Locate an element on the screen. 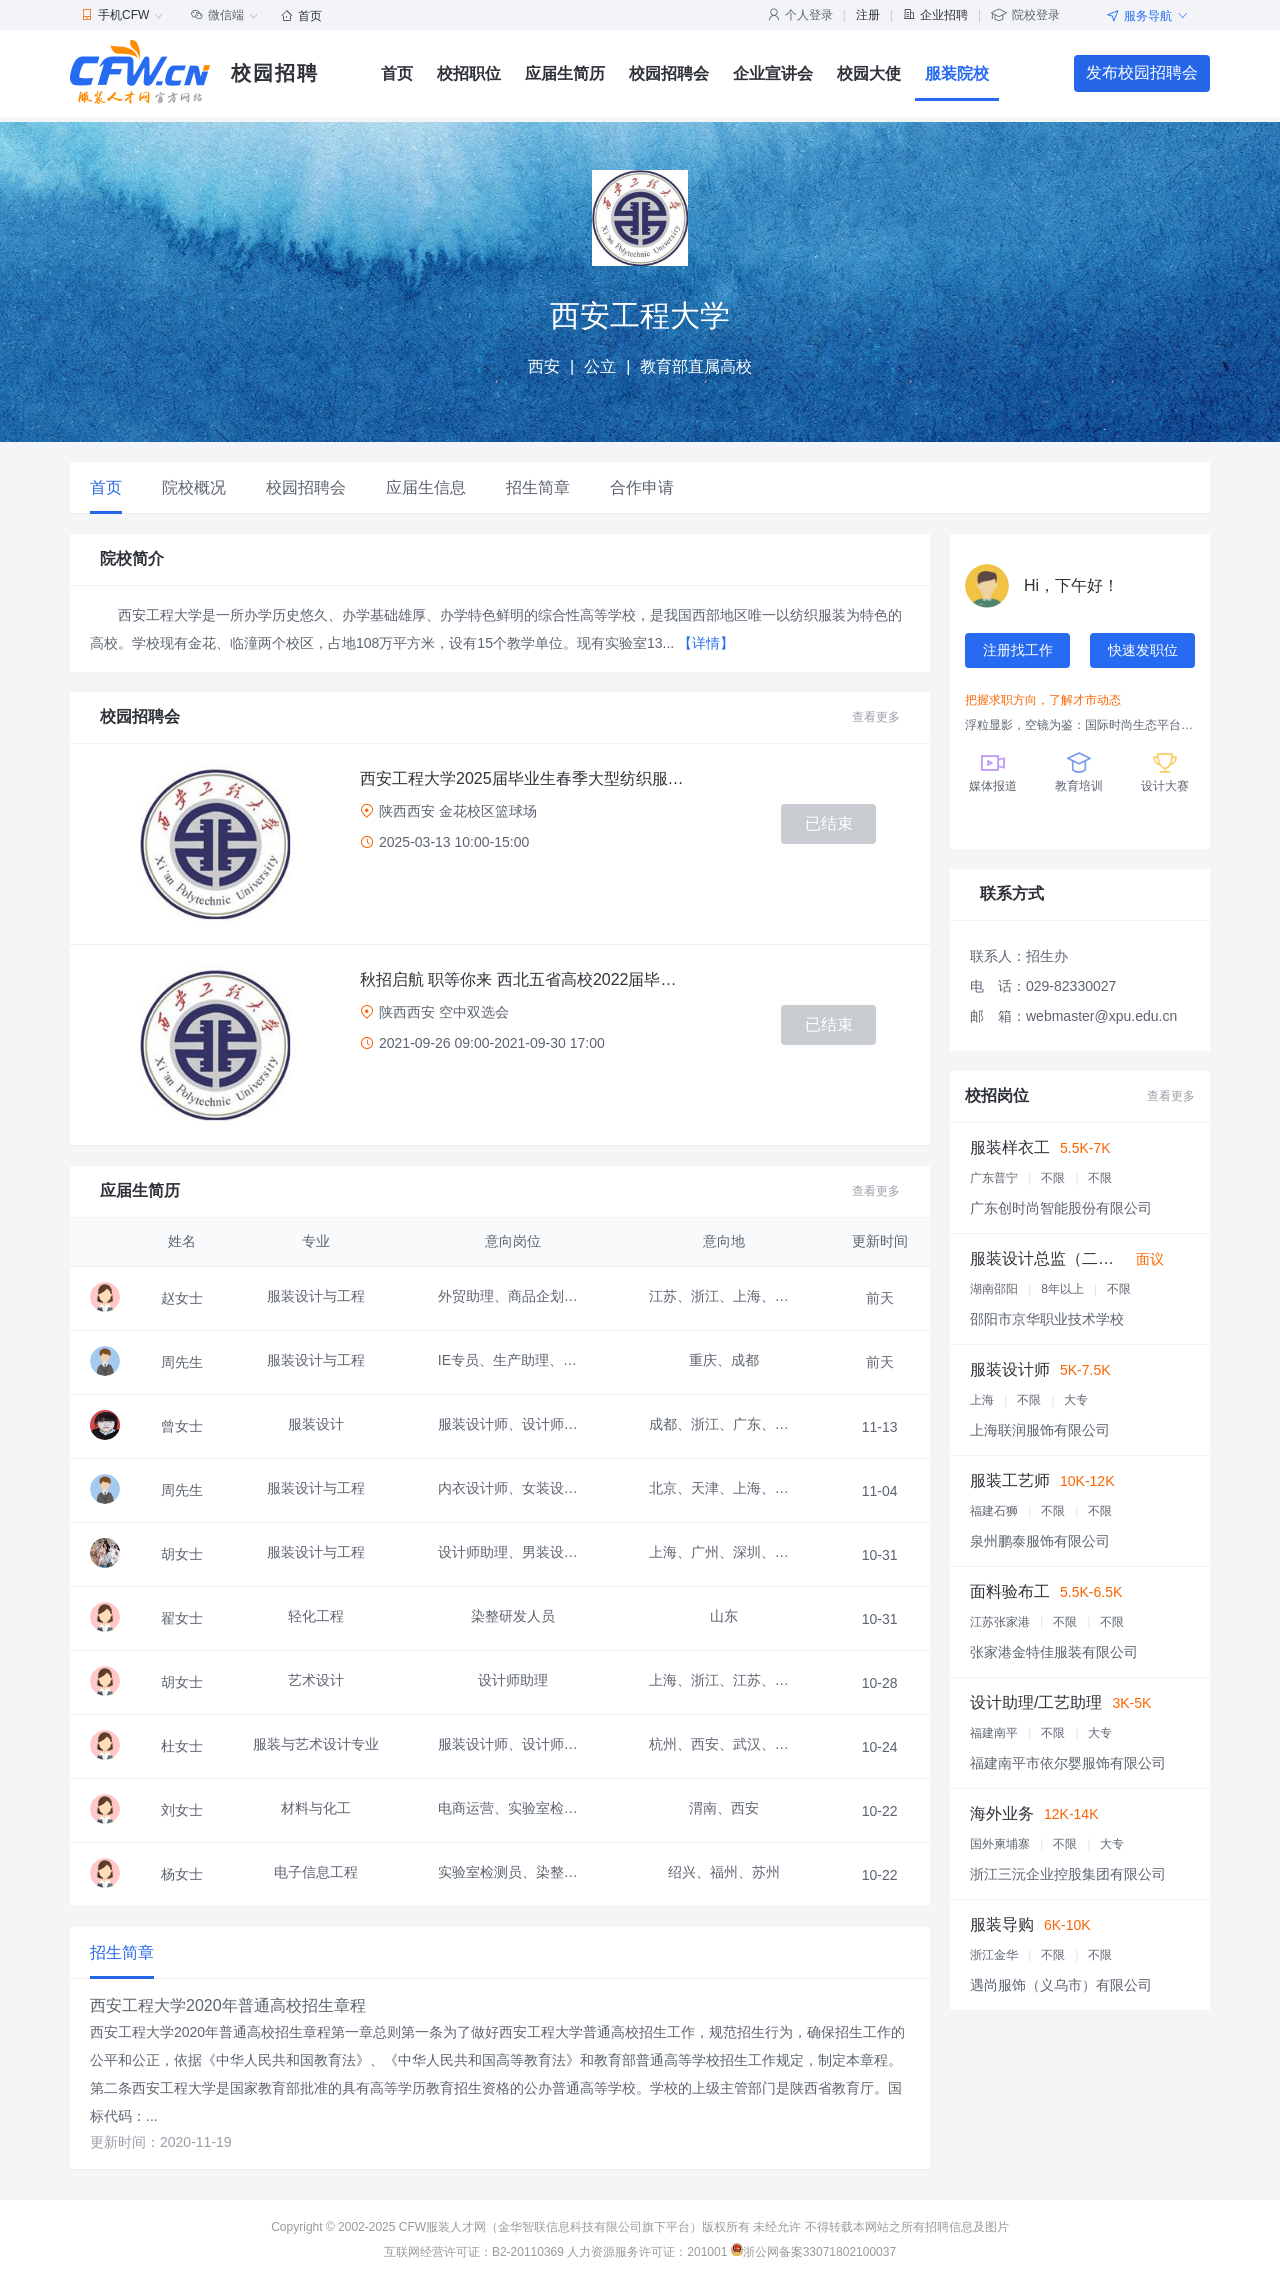 This screenshot has height=2280, width=1280. 注册 is located at coordinates (868, 15).